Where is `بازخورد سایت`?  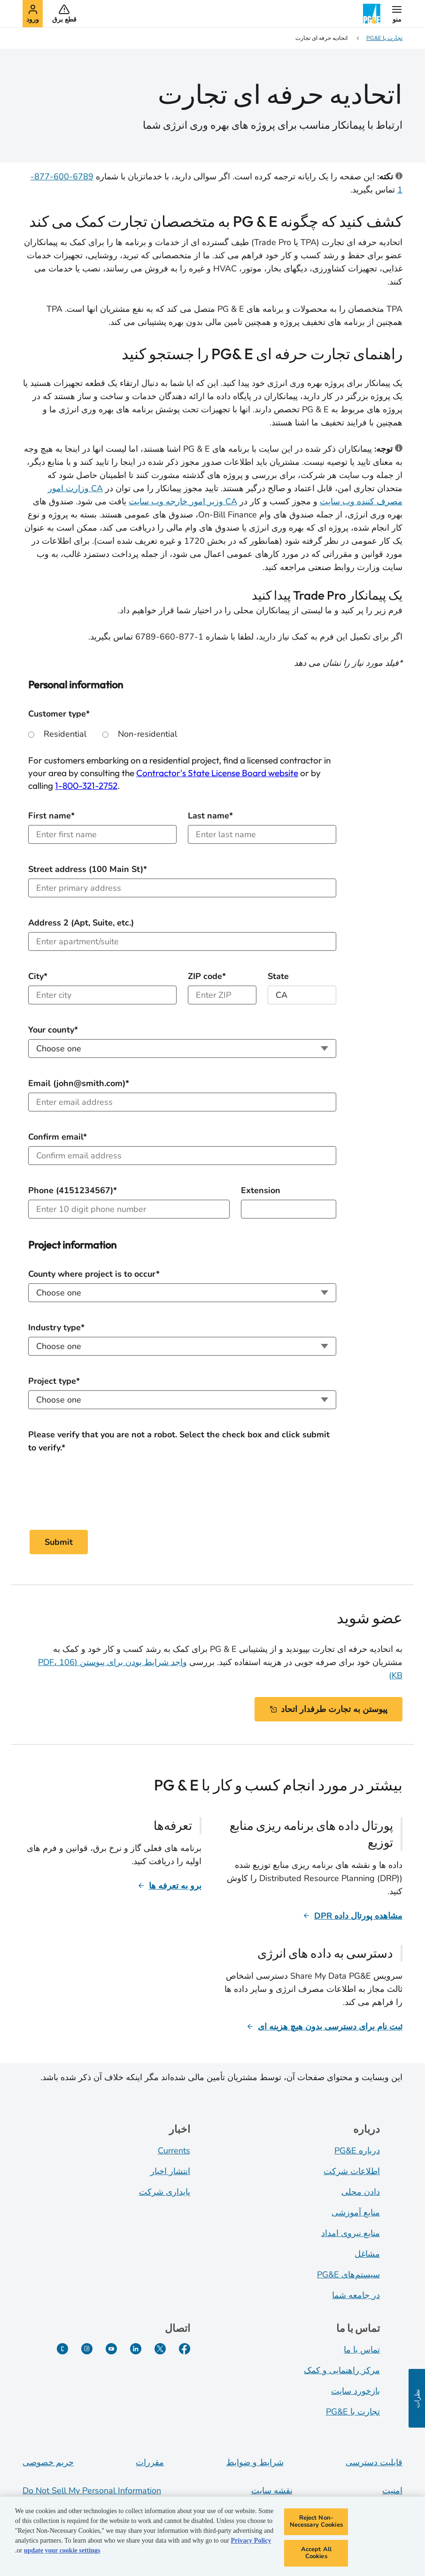 بازخورد سایت is located at coordinates (355, 2391).